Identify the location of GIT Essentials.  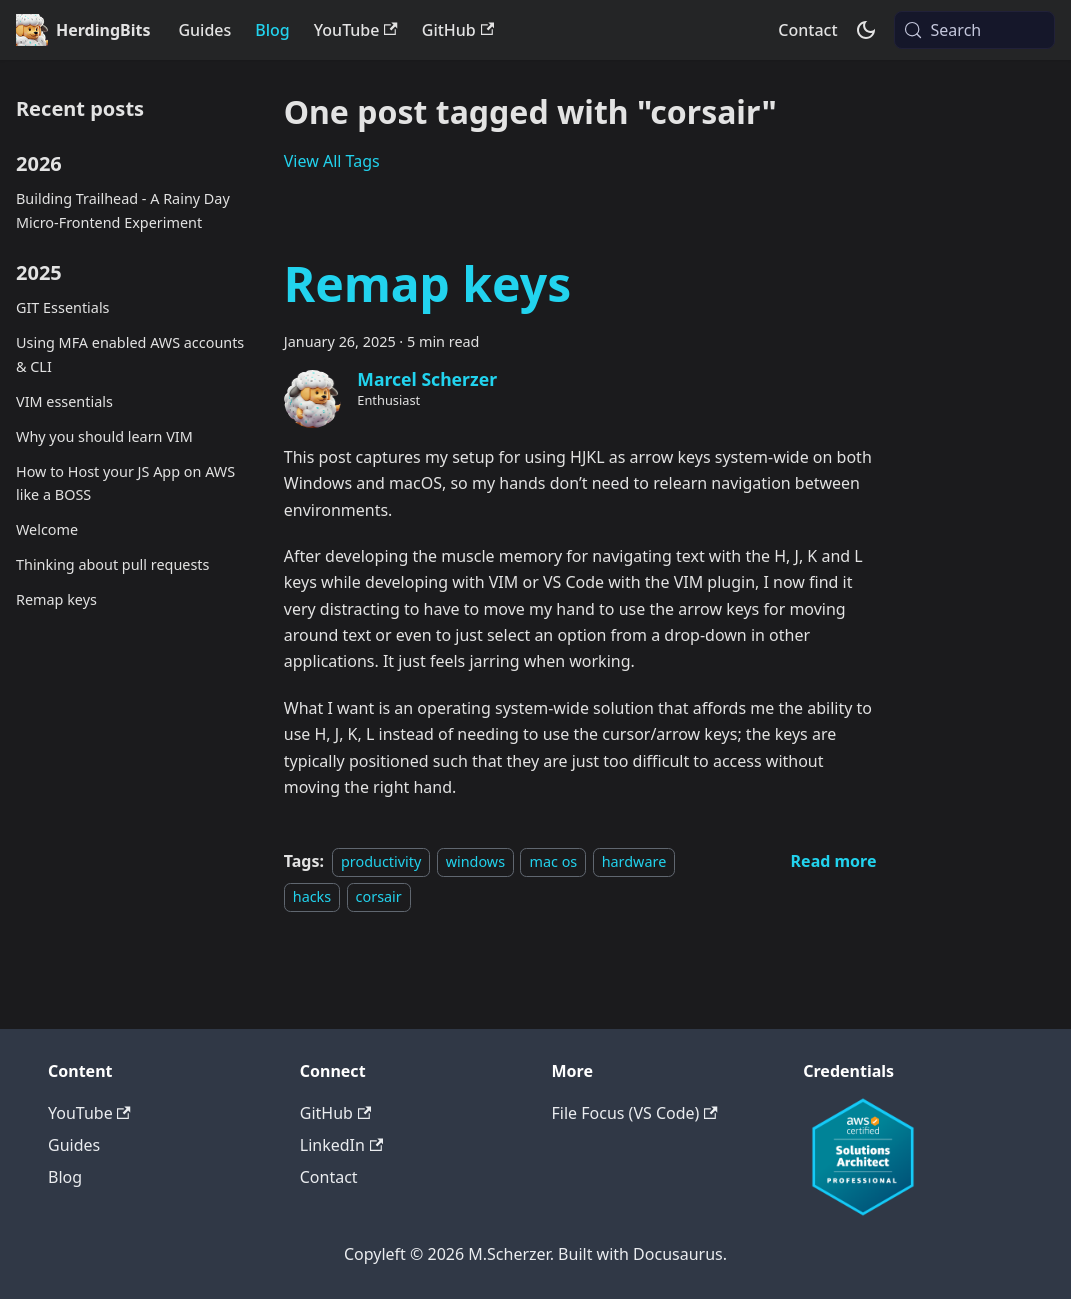
(62, 307).